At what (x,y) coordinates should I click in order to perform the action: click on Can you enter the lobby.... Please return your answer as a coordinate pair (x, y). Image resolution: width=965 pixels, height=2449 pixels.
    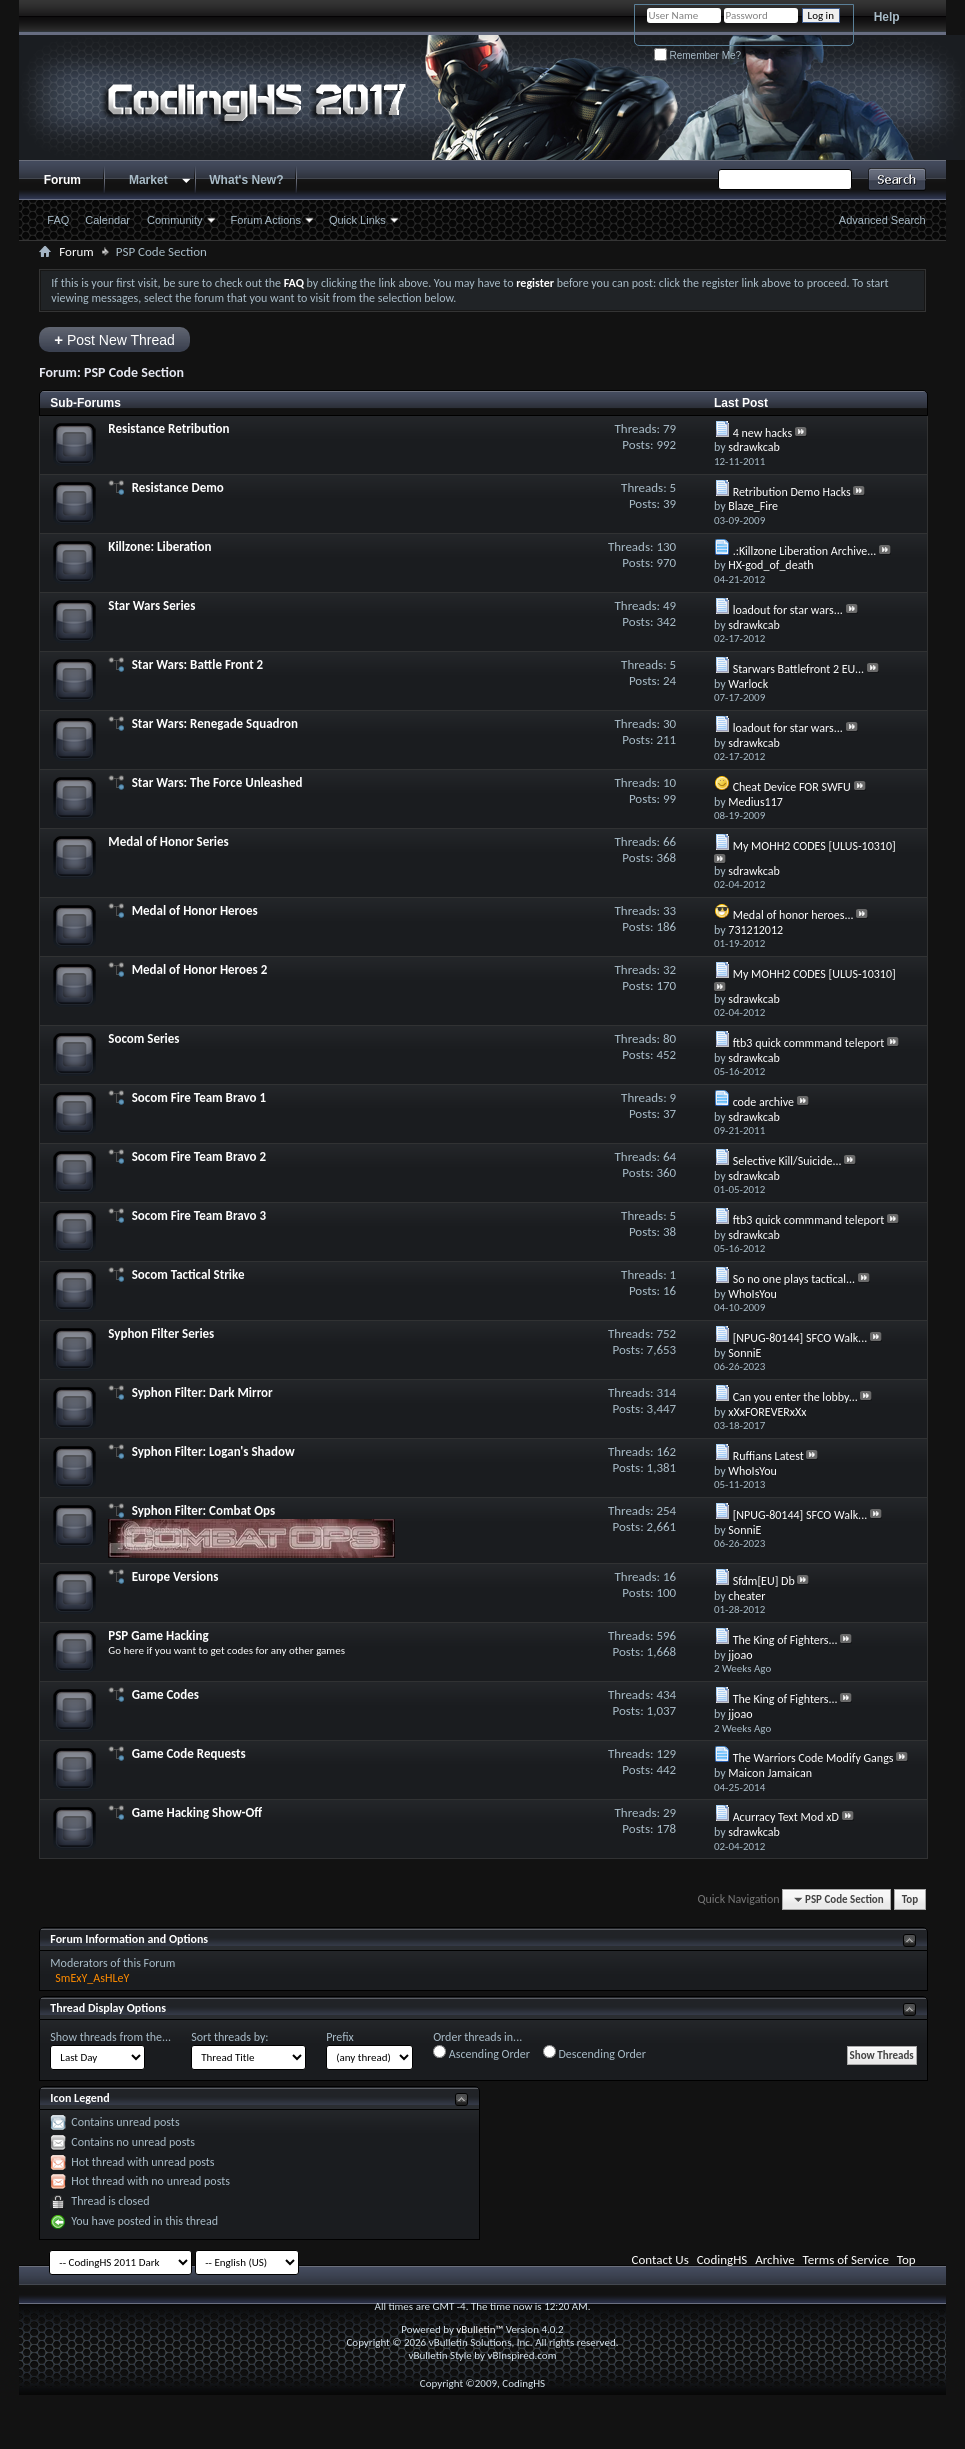
    Looking at the image, I should click on (795, 1397).